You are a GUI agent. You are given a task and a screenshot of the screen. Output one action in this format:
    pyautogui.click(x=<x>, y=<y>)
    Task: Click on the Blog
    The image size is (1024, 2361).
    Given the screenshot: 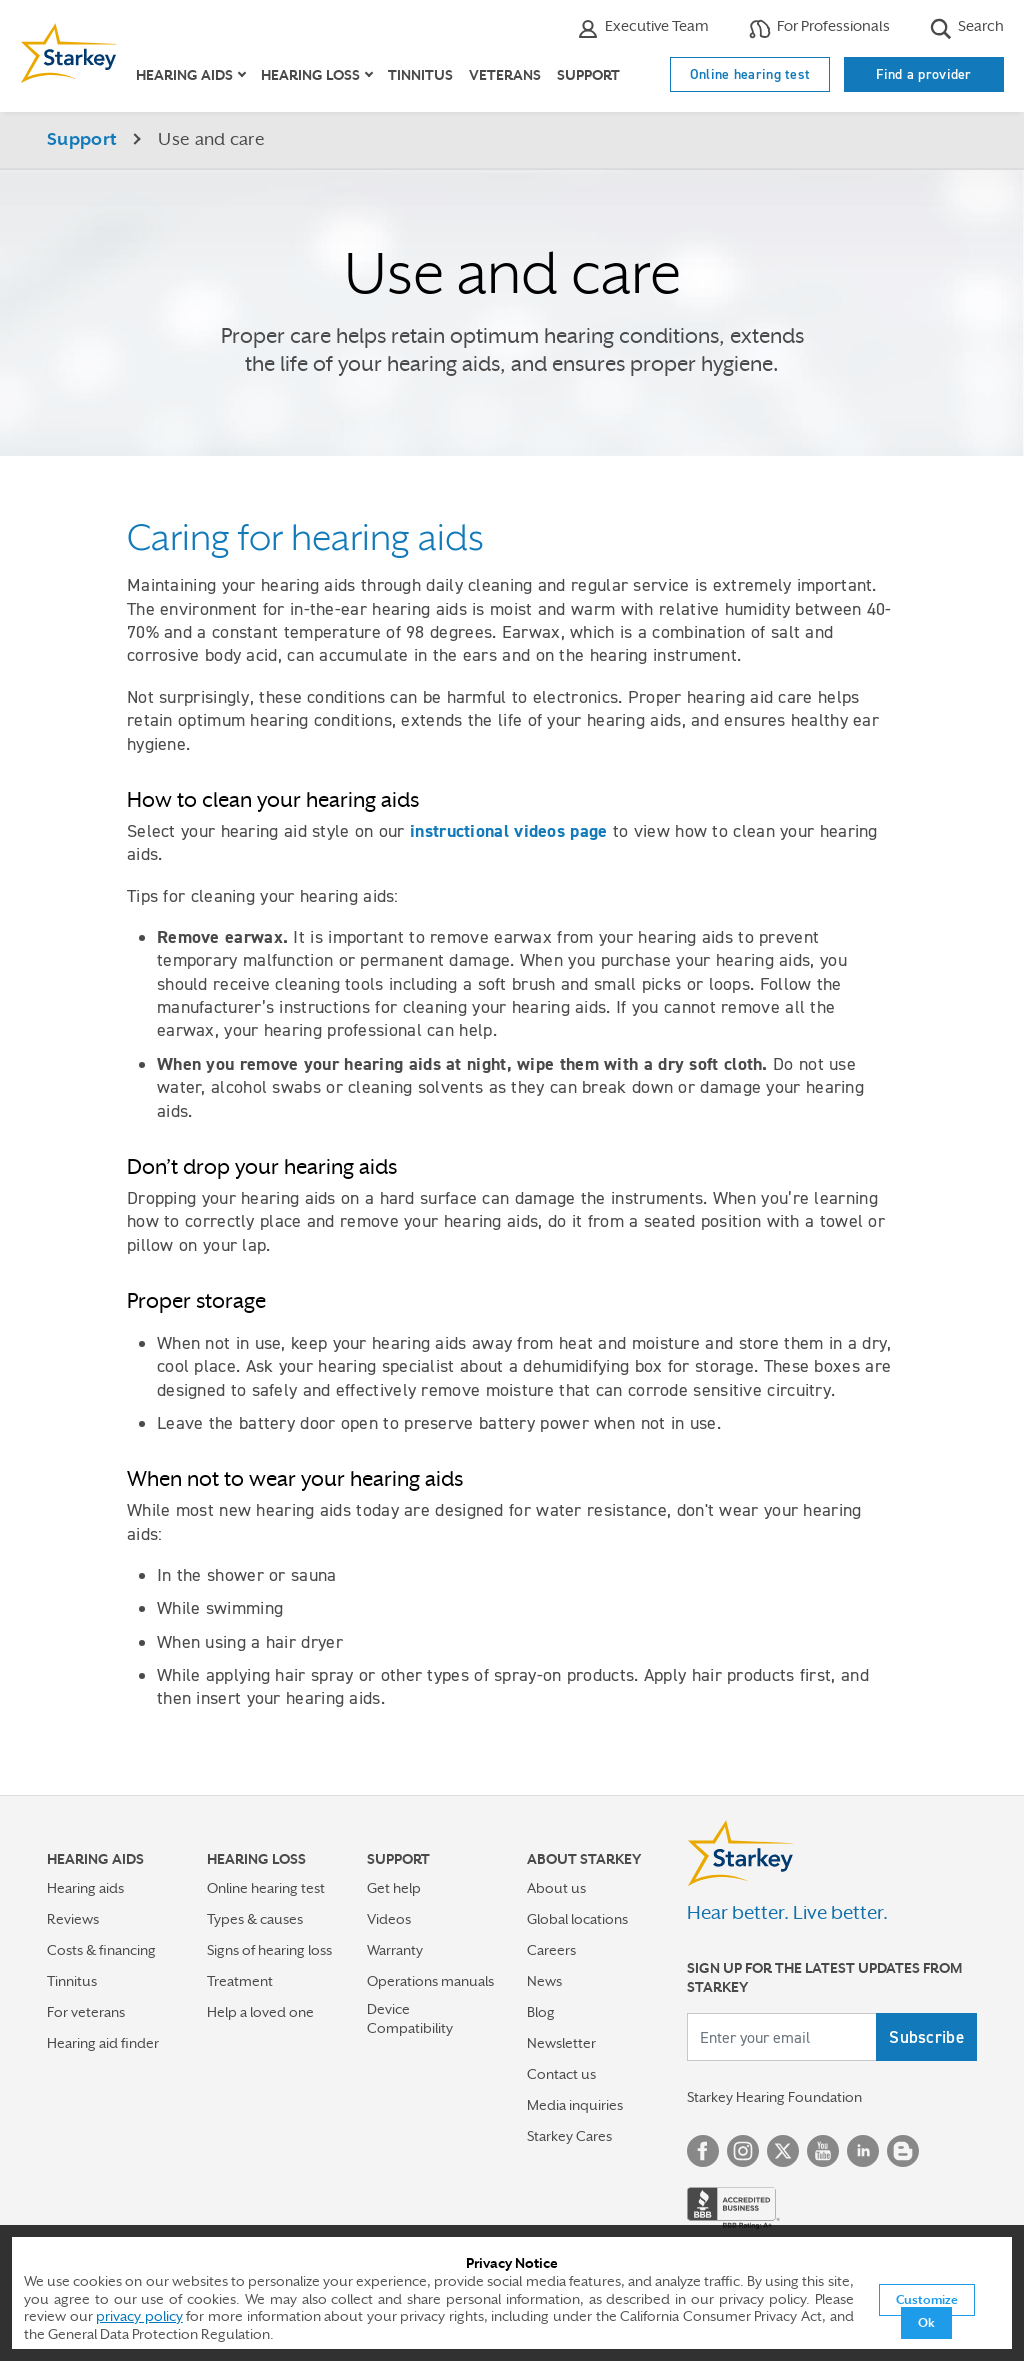 What is the action you would take?
    pyautogui.click(x=541, y=2012)
    